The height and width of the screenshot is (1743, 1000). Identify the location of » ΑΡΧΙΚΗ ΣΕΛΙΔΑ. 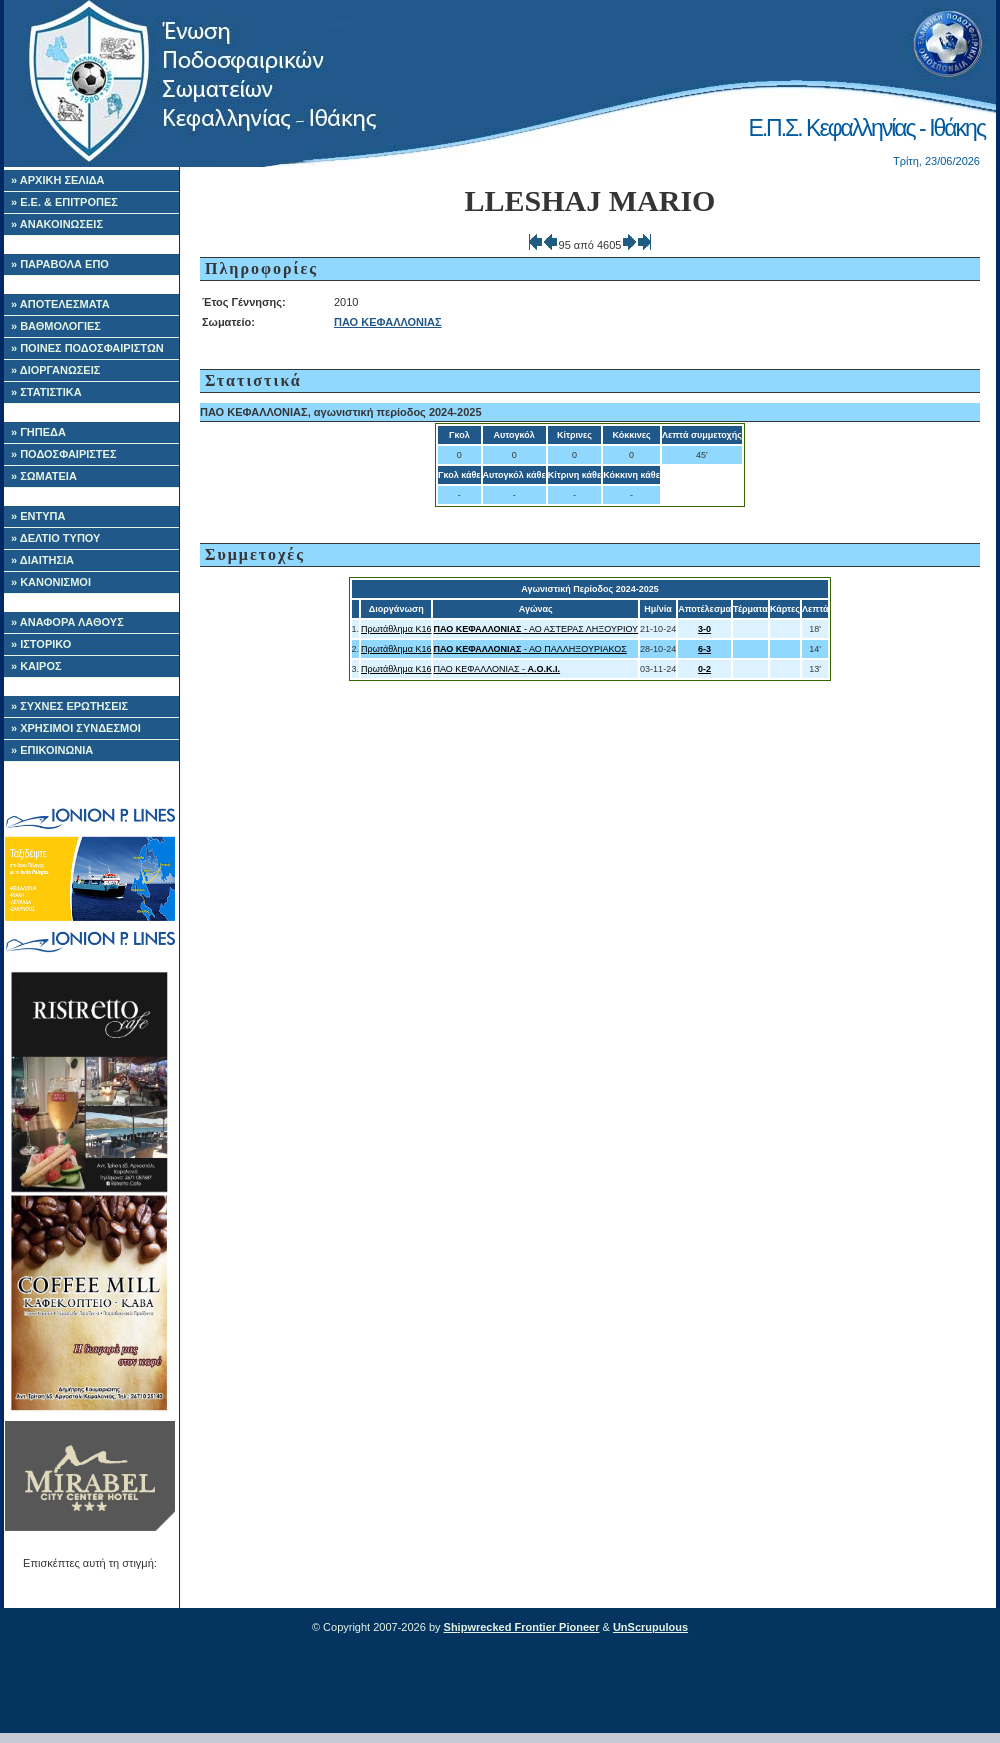
(58, 180).